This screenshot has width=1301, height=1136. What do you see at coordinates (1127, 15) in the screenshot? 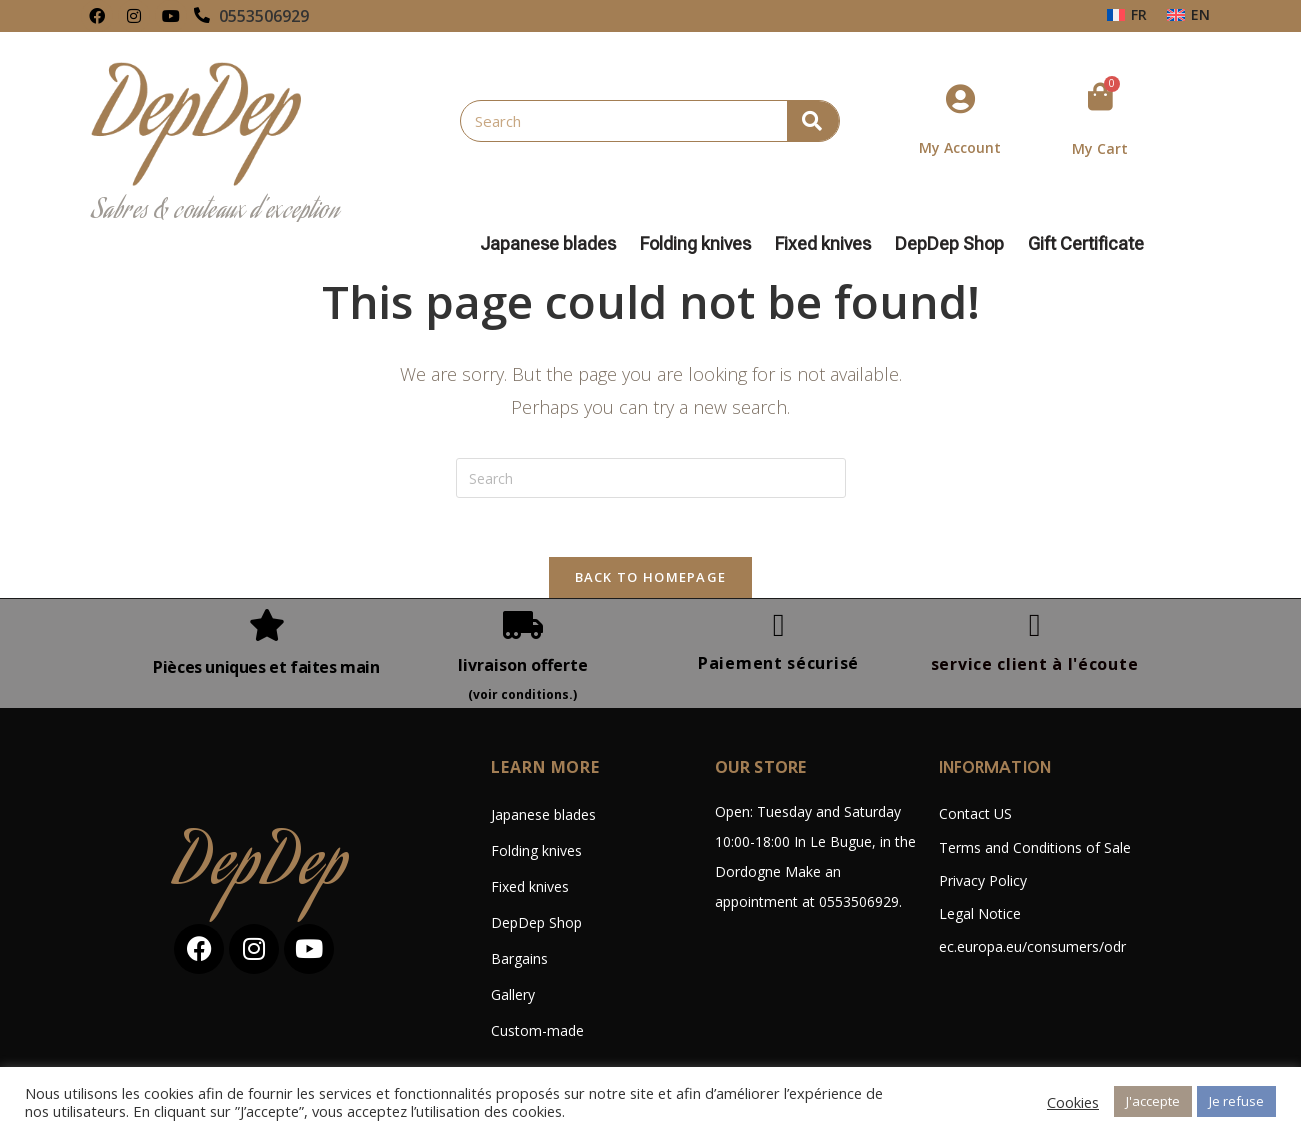
I see `[Switch to FR (FR)]` at bounding box center [1127, 15].